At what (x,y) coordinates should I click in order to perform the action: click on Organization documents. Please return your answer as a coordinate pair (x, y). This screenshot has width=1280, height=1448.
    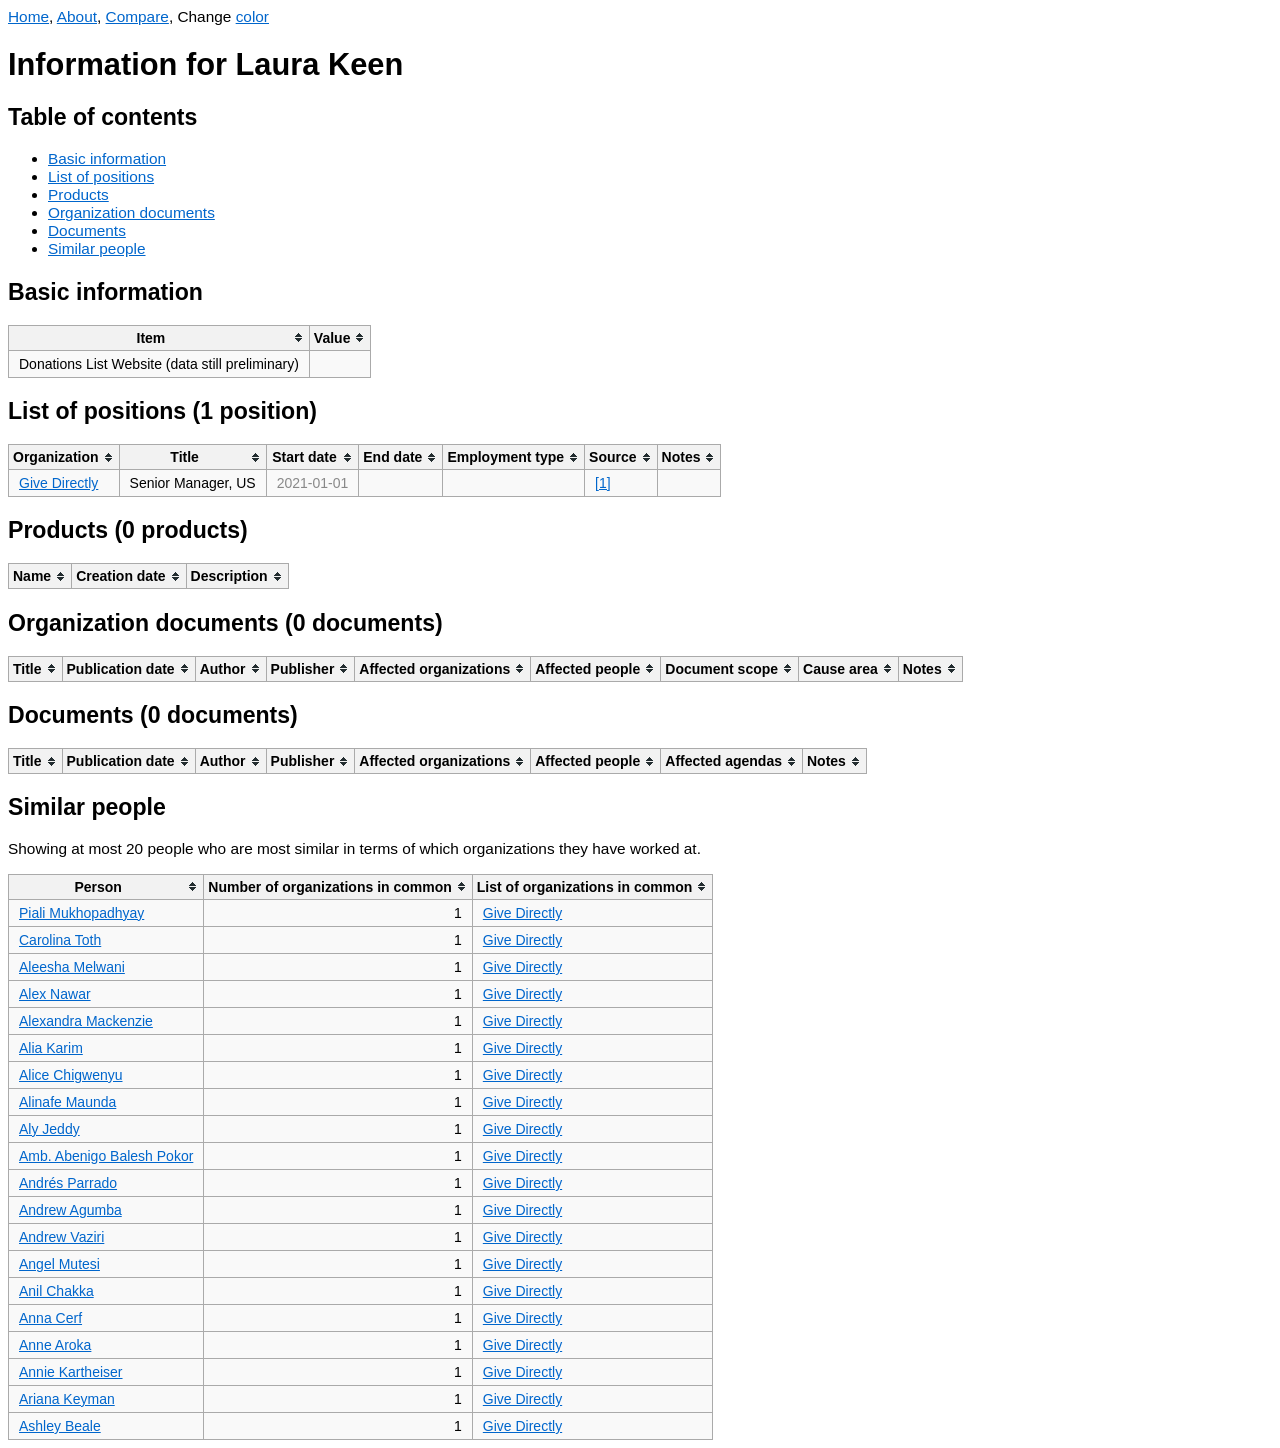
    Looking at the image, I should click on (131, 212).